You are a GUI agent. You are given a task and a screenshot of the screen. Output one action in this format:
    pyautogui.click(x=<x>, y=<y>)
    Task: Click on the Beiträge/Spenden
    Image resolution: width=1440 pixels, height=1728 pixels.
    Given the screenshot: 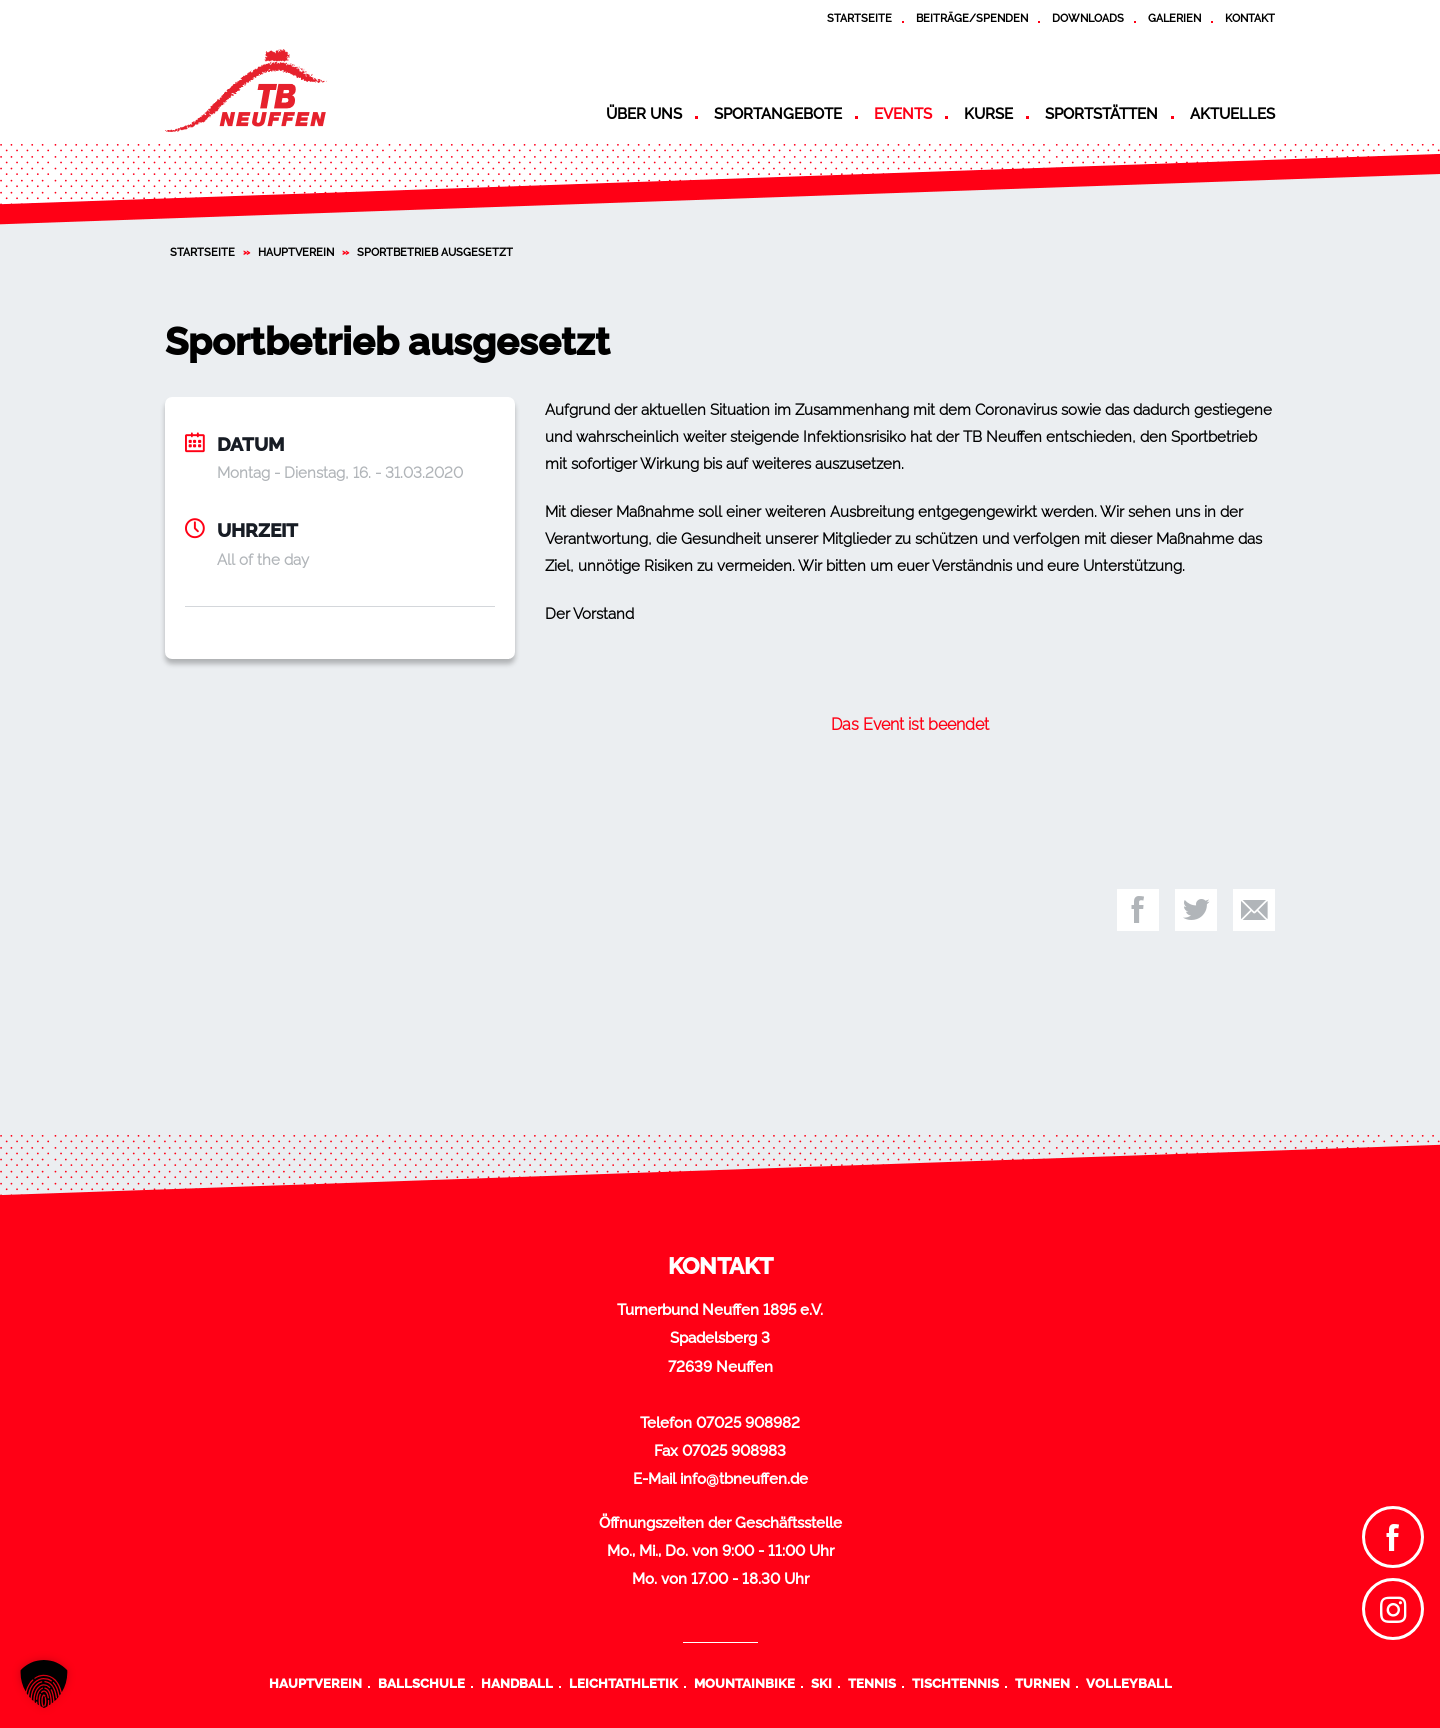 What is the action you would take?
    pyautogui.click(x=972, y=18)
    